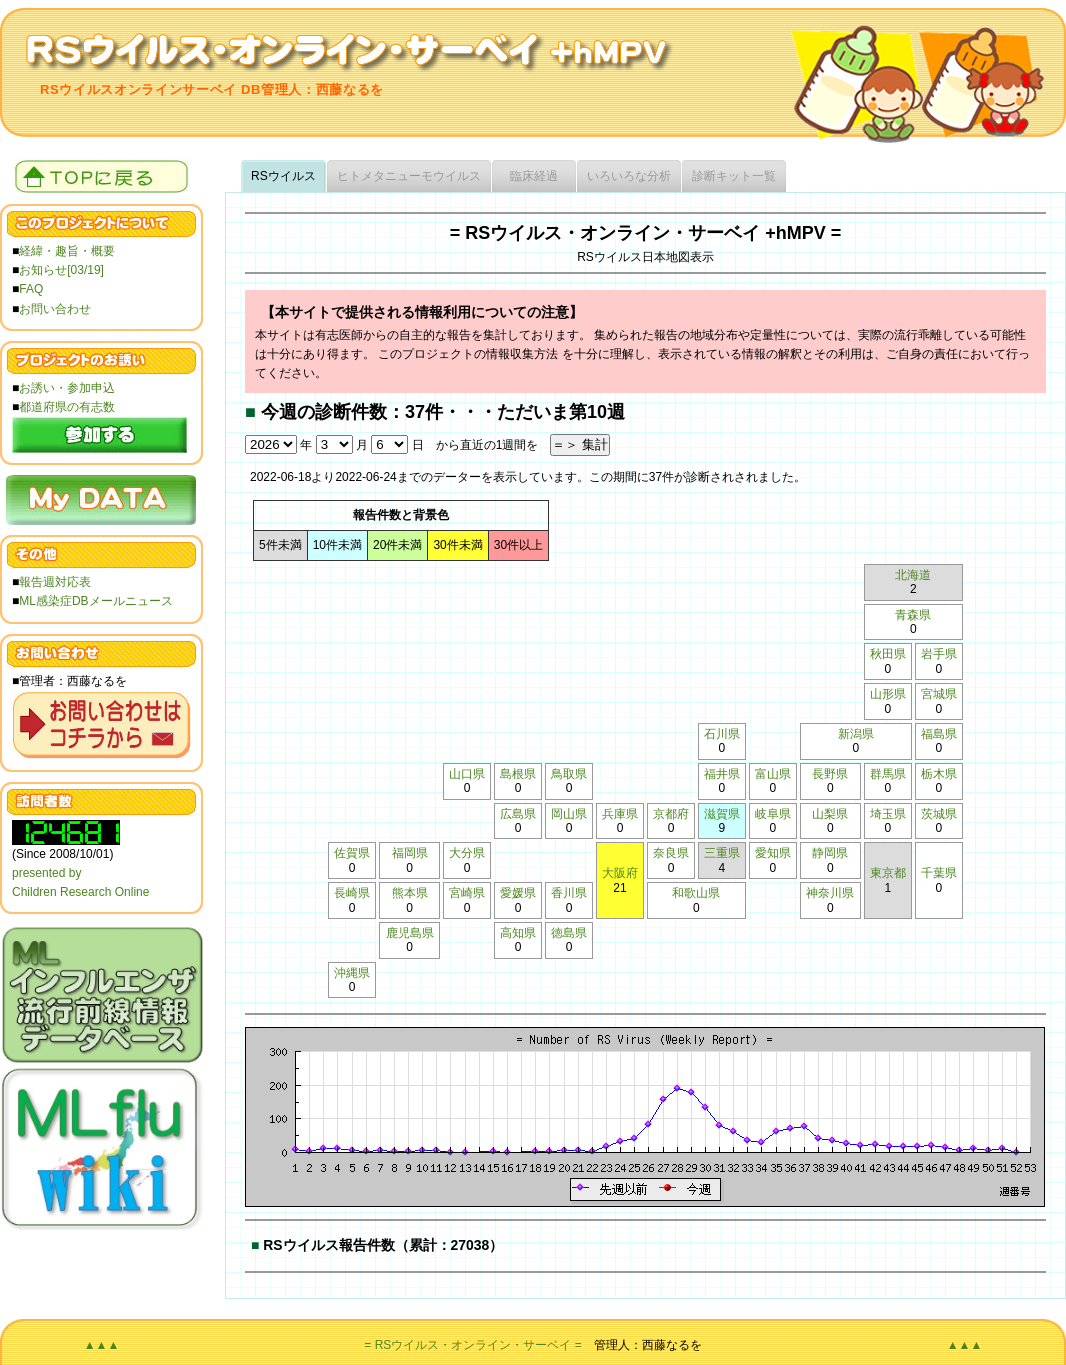 The width and height of the screenshot is (1066, 1365). What do you see at coordinates (913, 615) in the screenshot?
I see `青森県` at bounding box center [913, 615].